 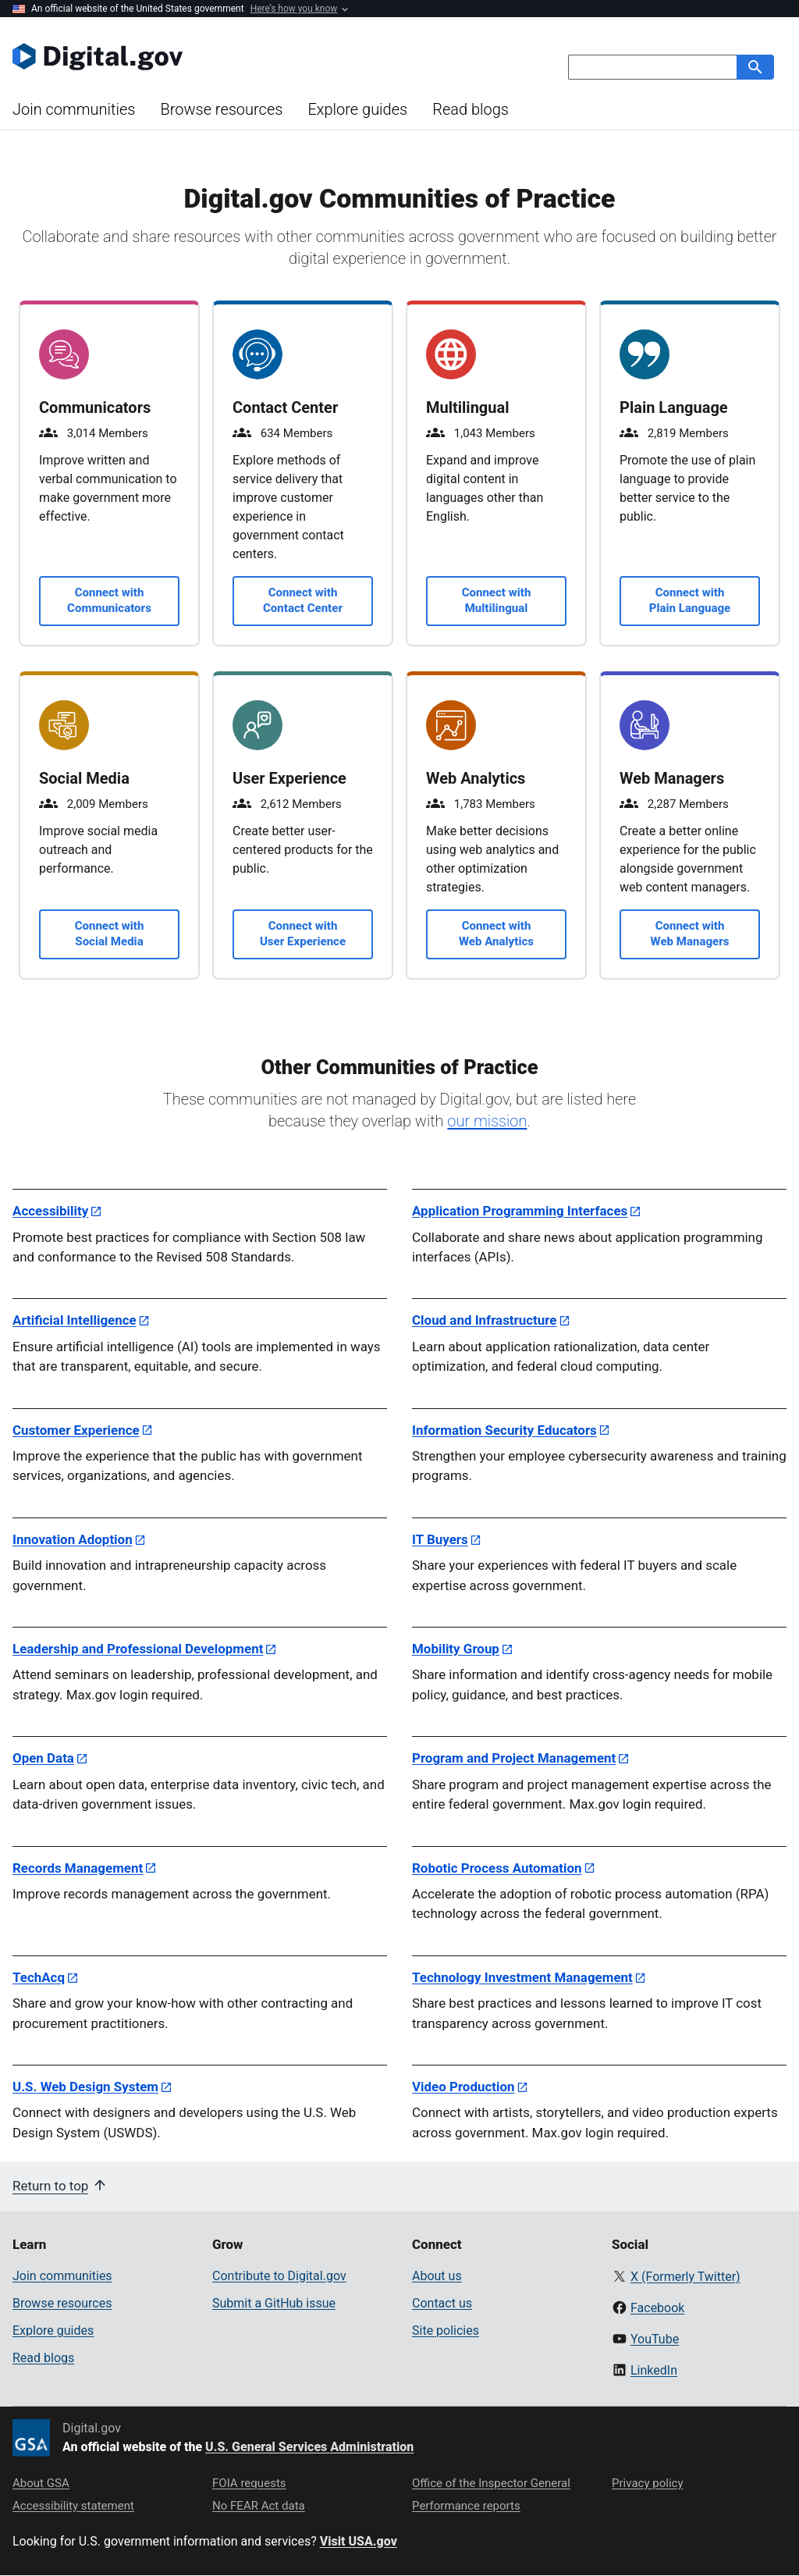 What do you see at coordinates (470, 109) in the screenshot?
I see `Read blogs` at bounding box center [470, 109].